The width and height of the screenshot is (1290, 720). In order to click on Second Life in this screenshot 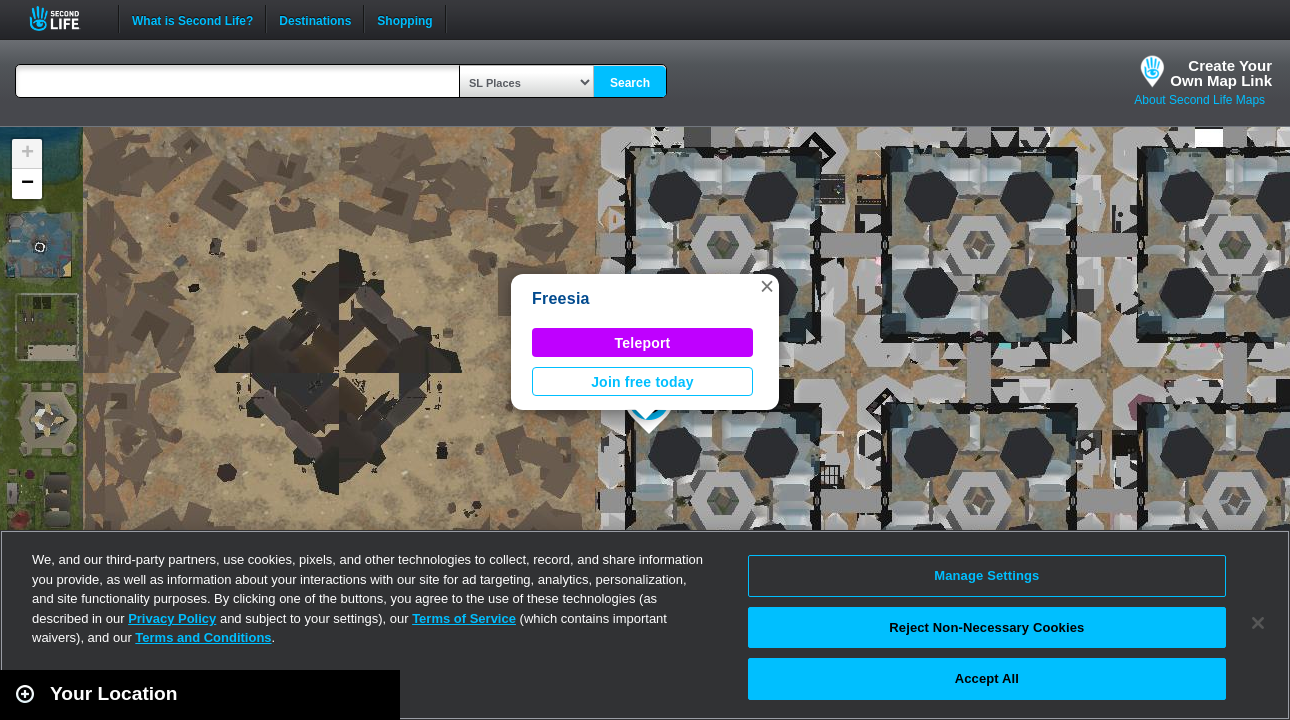, I will do `click(65, 18)`.